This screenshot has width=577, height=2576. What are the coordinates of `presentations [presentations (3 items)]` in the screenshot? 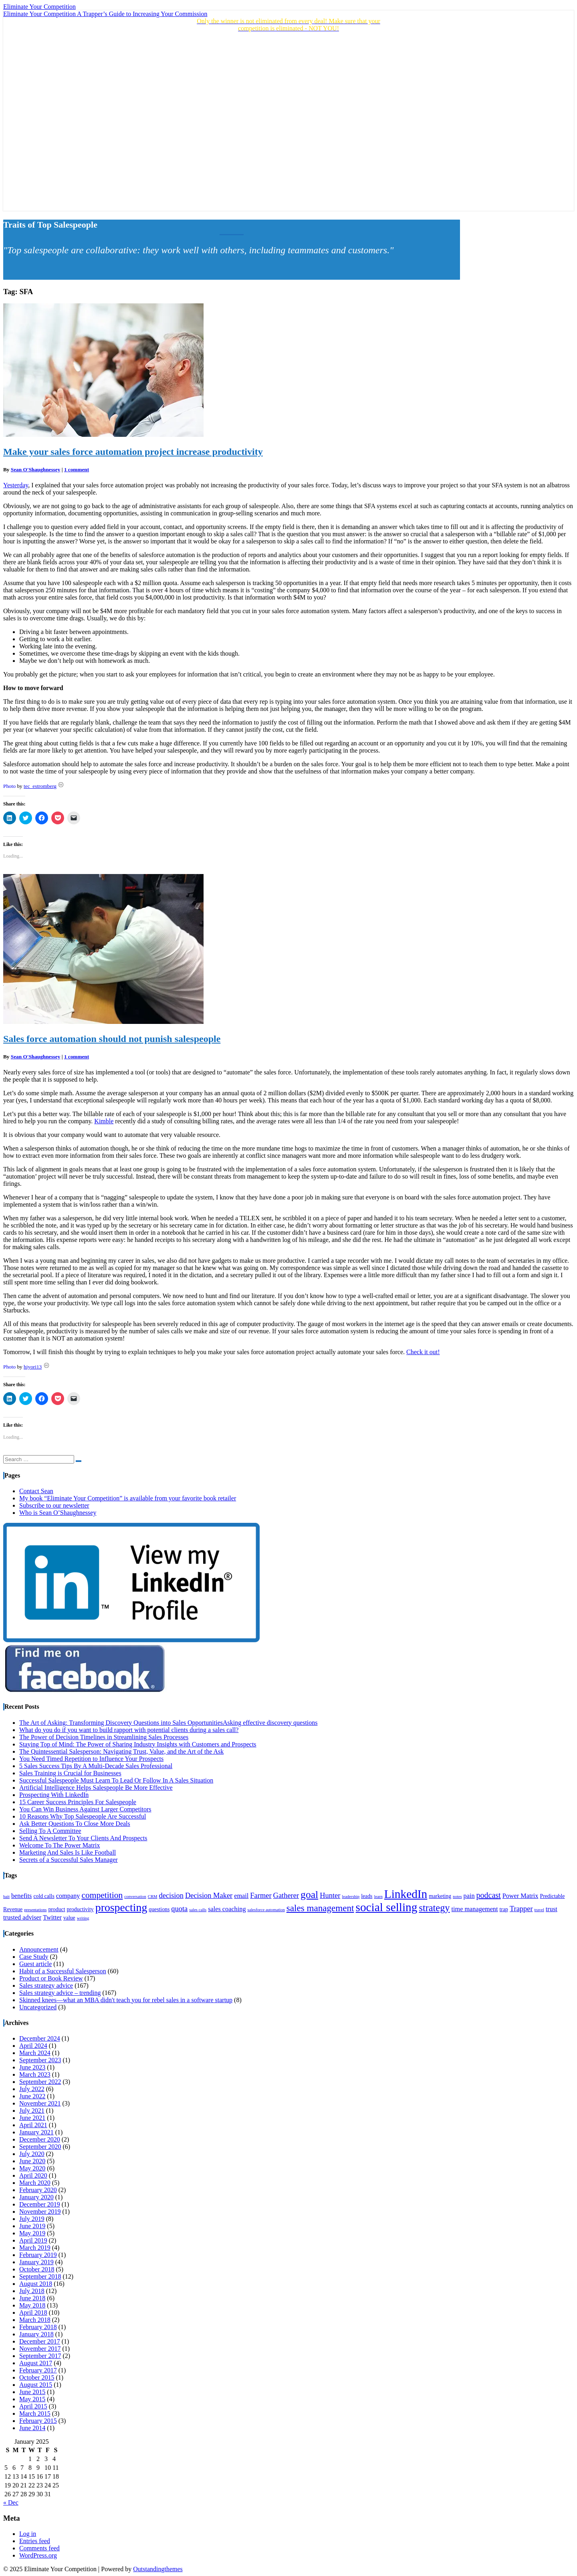 It's located at (35, 1910).